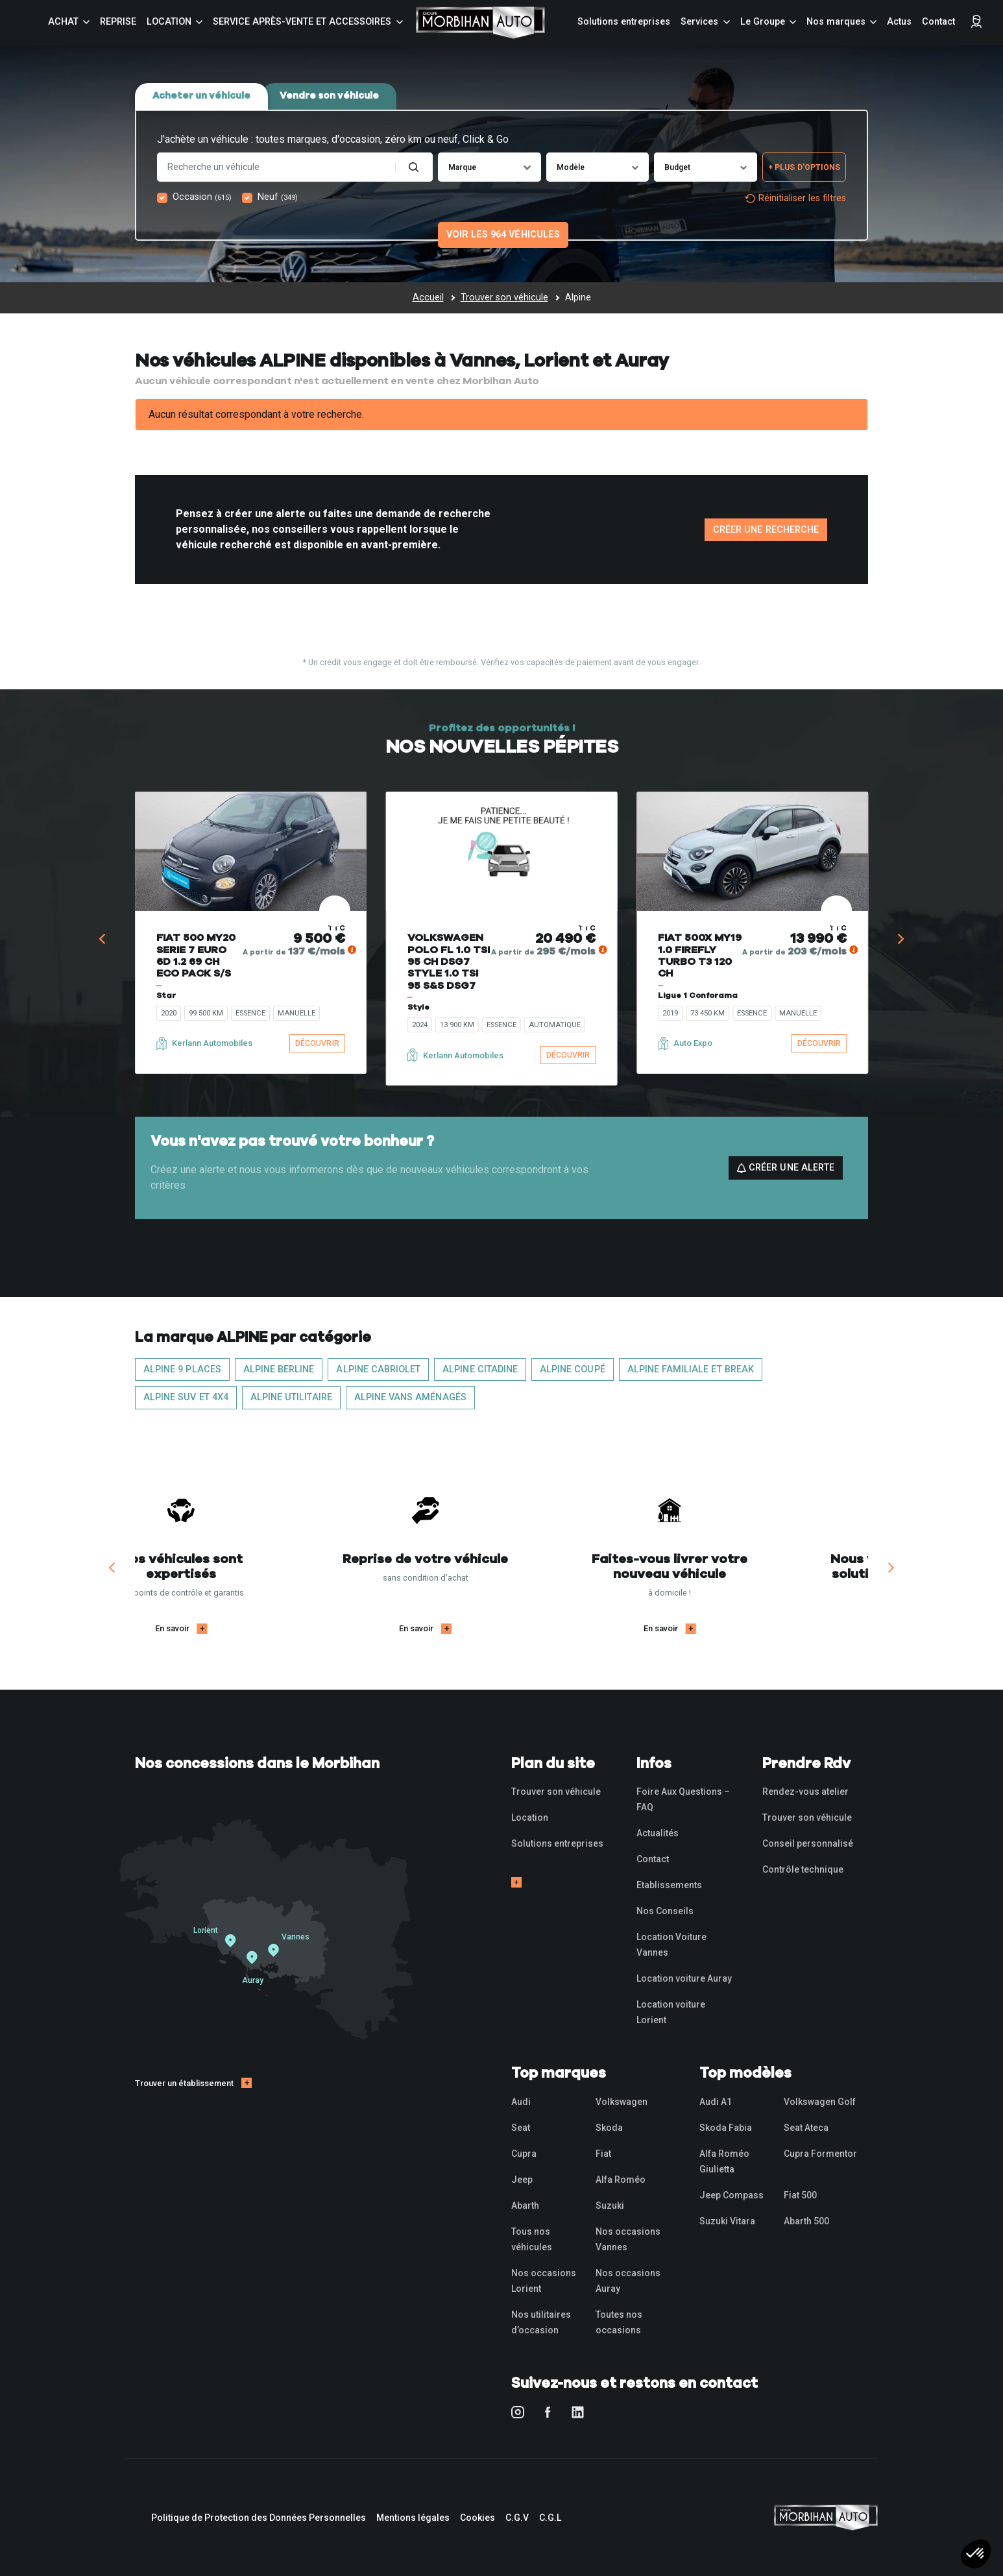  Describe the element at coordinates (185, 1397) in the screenshot. I see `ALPINE SUV et 4x4` at that location.